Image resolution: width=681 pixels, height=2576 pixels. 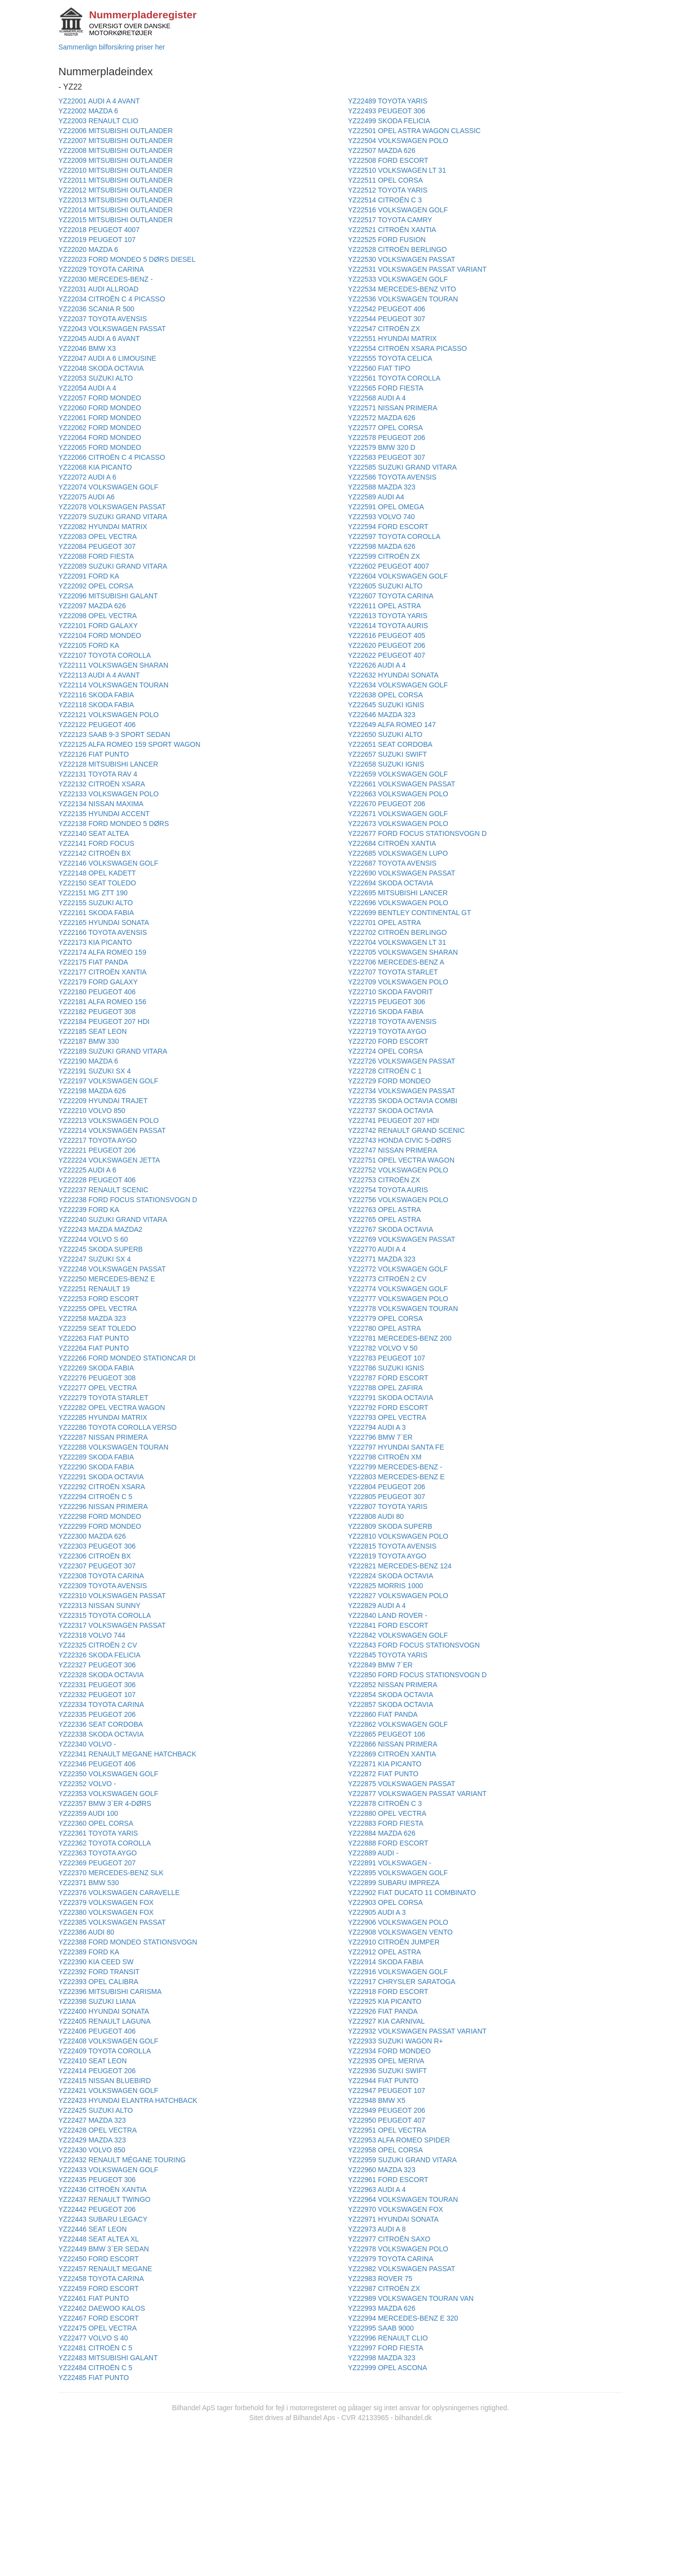 I want to click on YZ22290 SKODA FABIA, so click(x=96, y=1467).